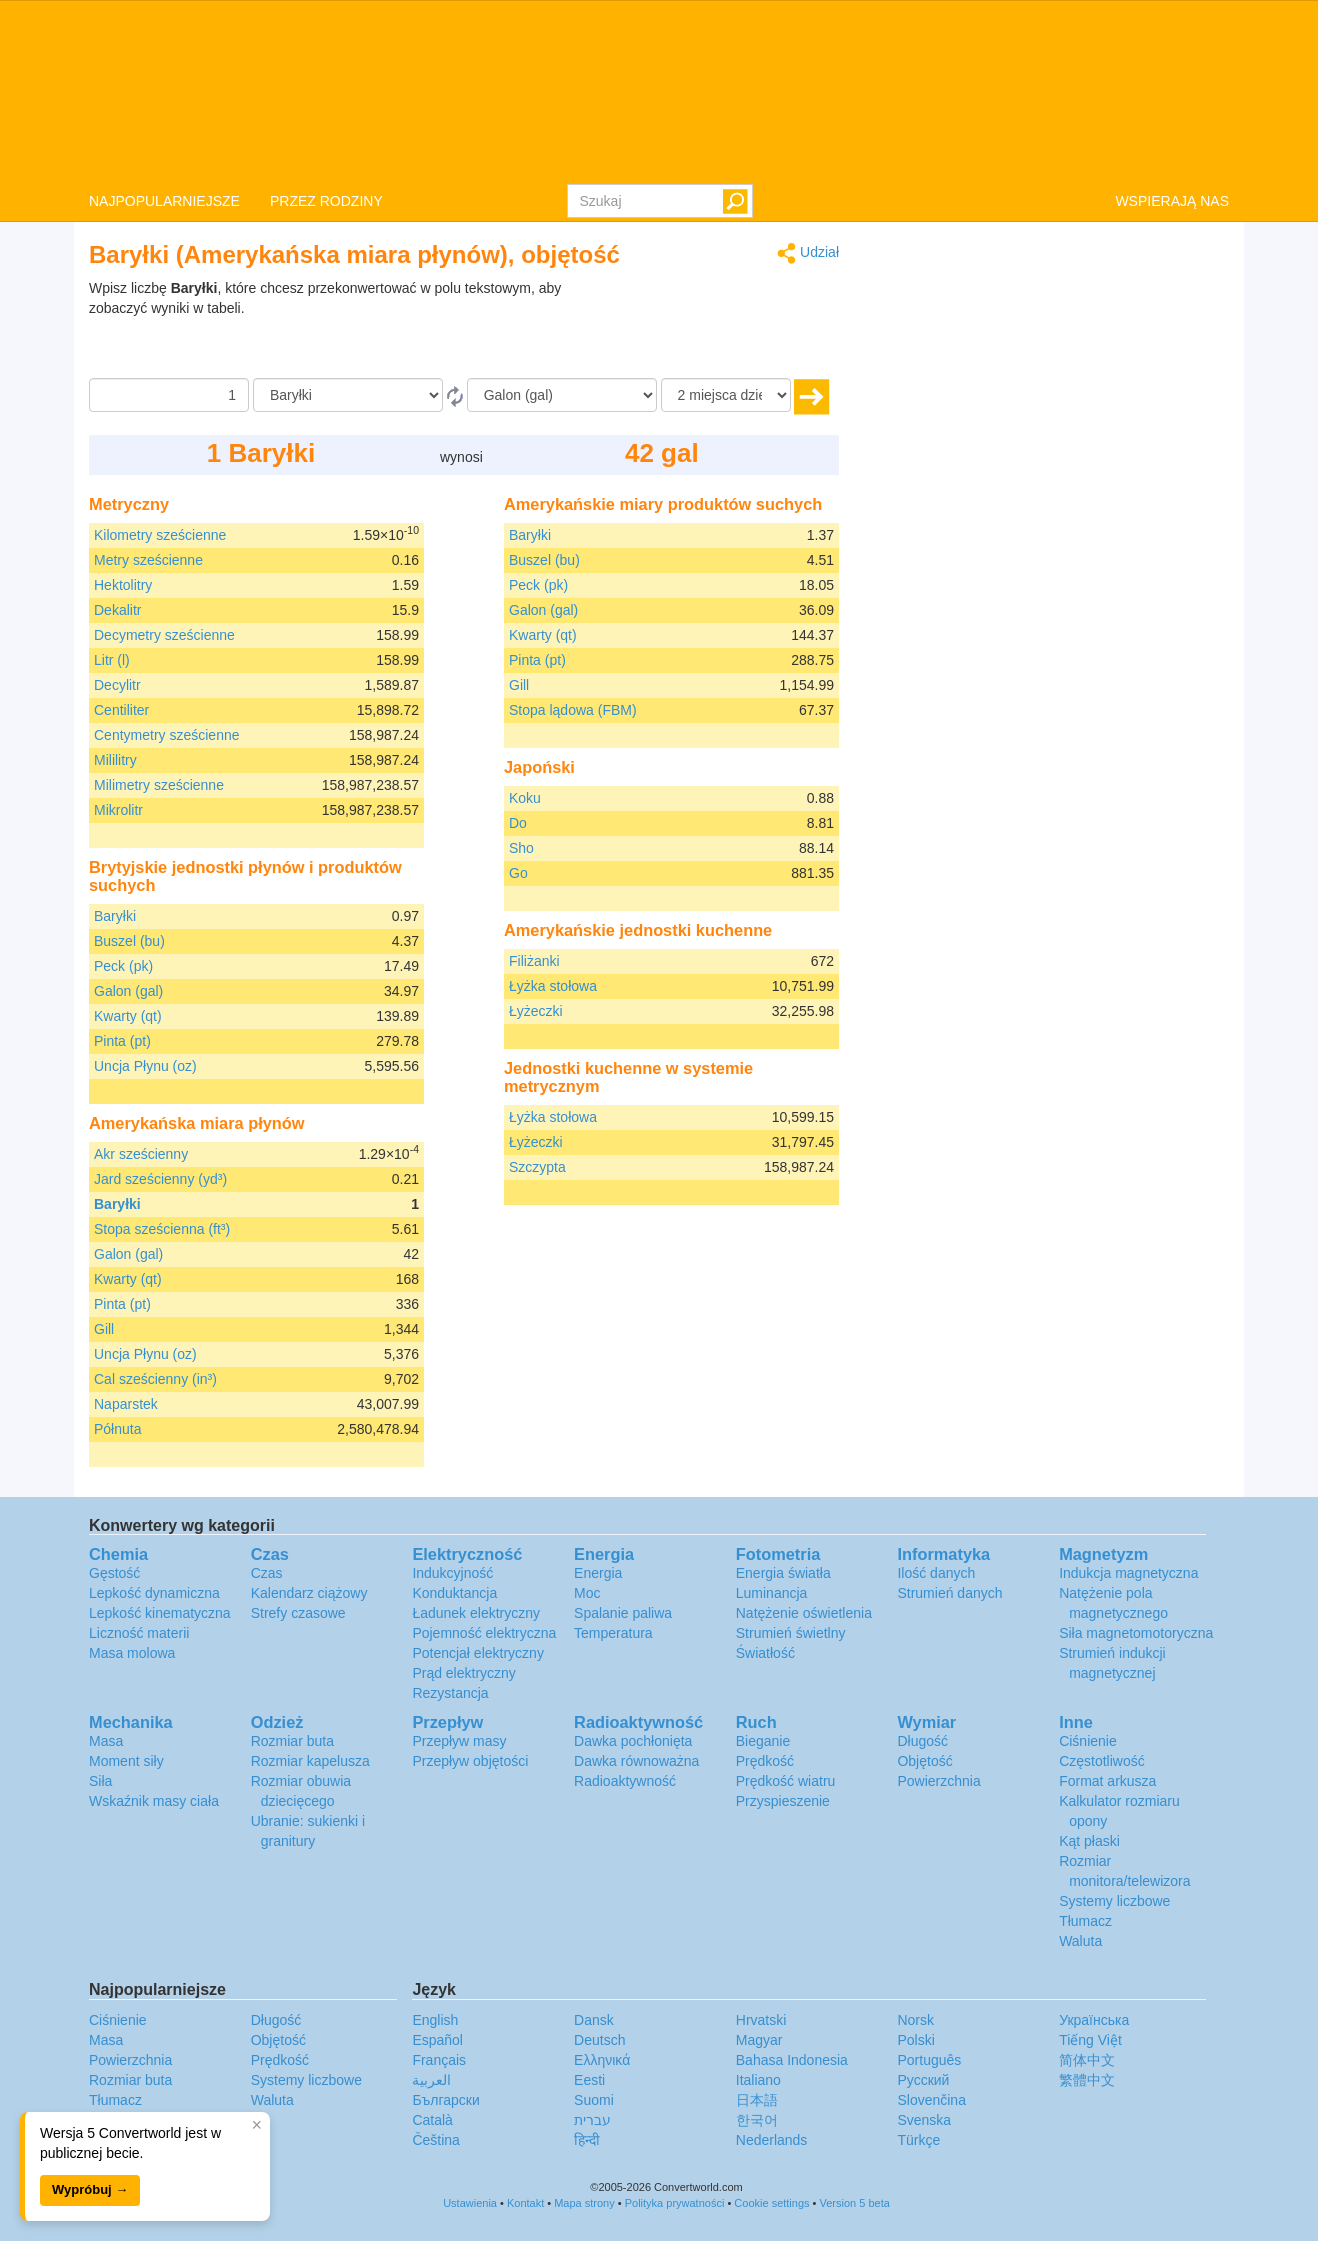 The height and width of the screenshot is (2241, 1318). Describe the element at coordinates (298, 1613) in the screenshot. I see `Strefy czasowe` at that location.